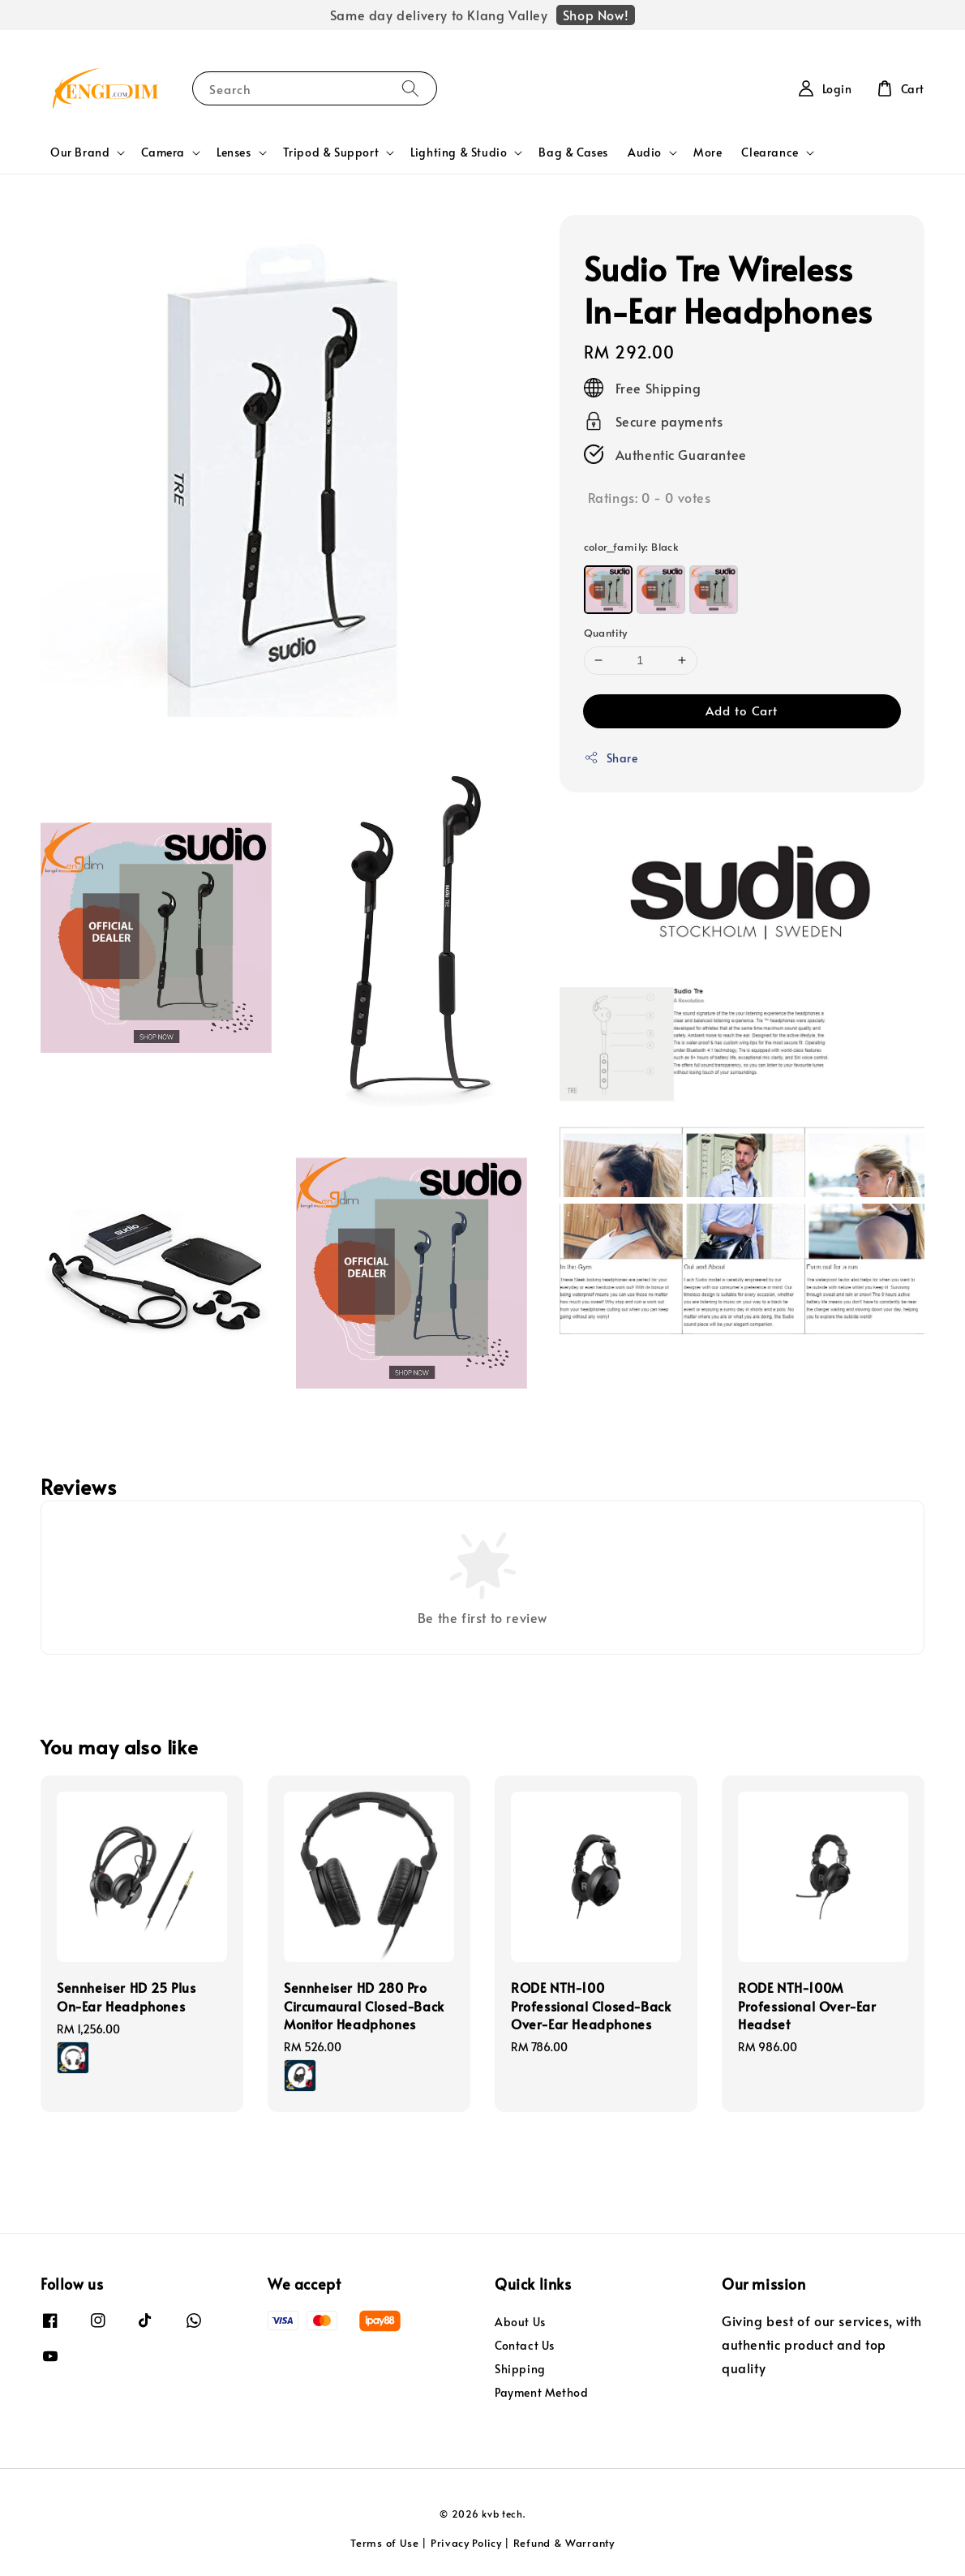 This screenshot has height=2576, width=965. Describe the element at coordinates (520, 2322) in the screenshot. I see `About Us` at that location.